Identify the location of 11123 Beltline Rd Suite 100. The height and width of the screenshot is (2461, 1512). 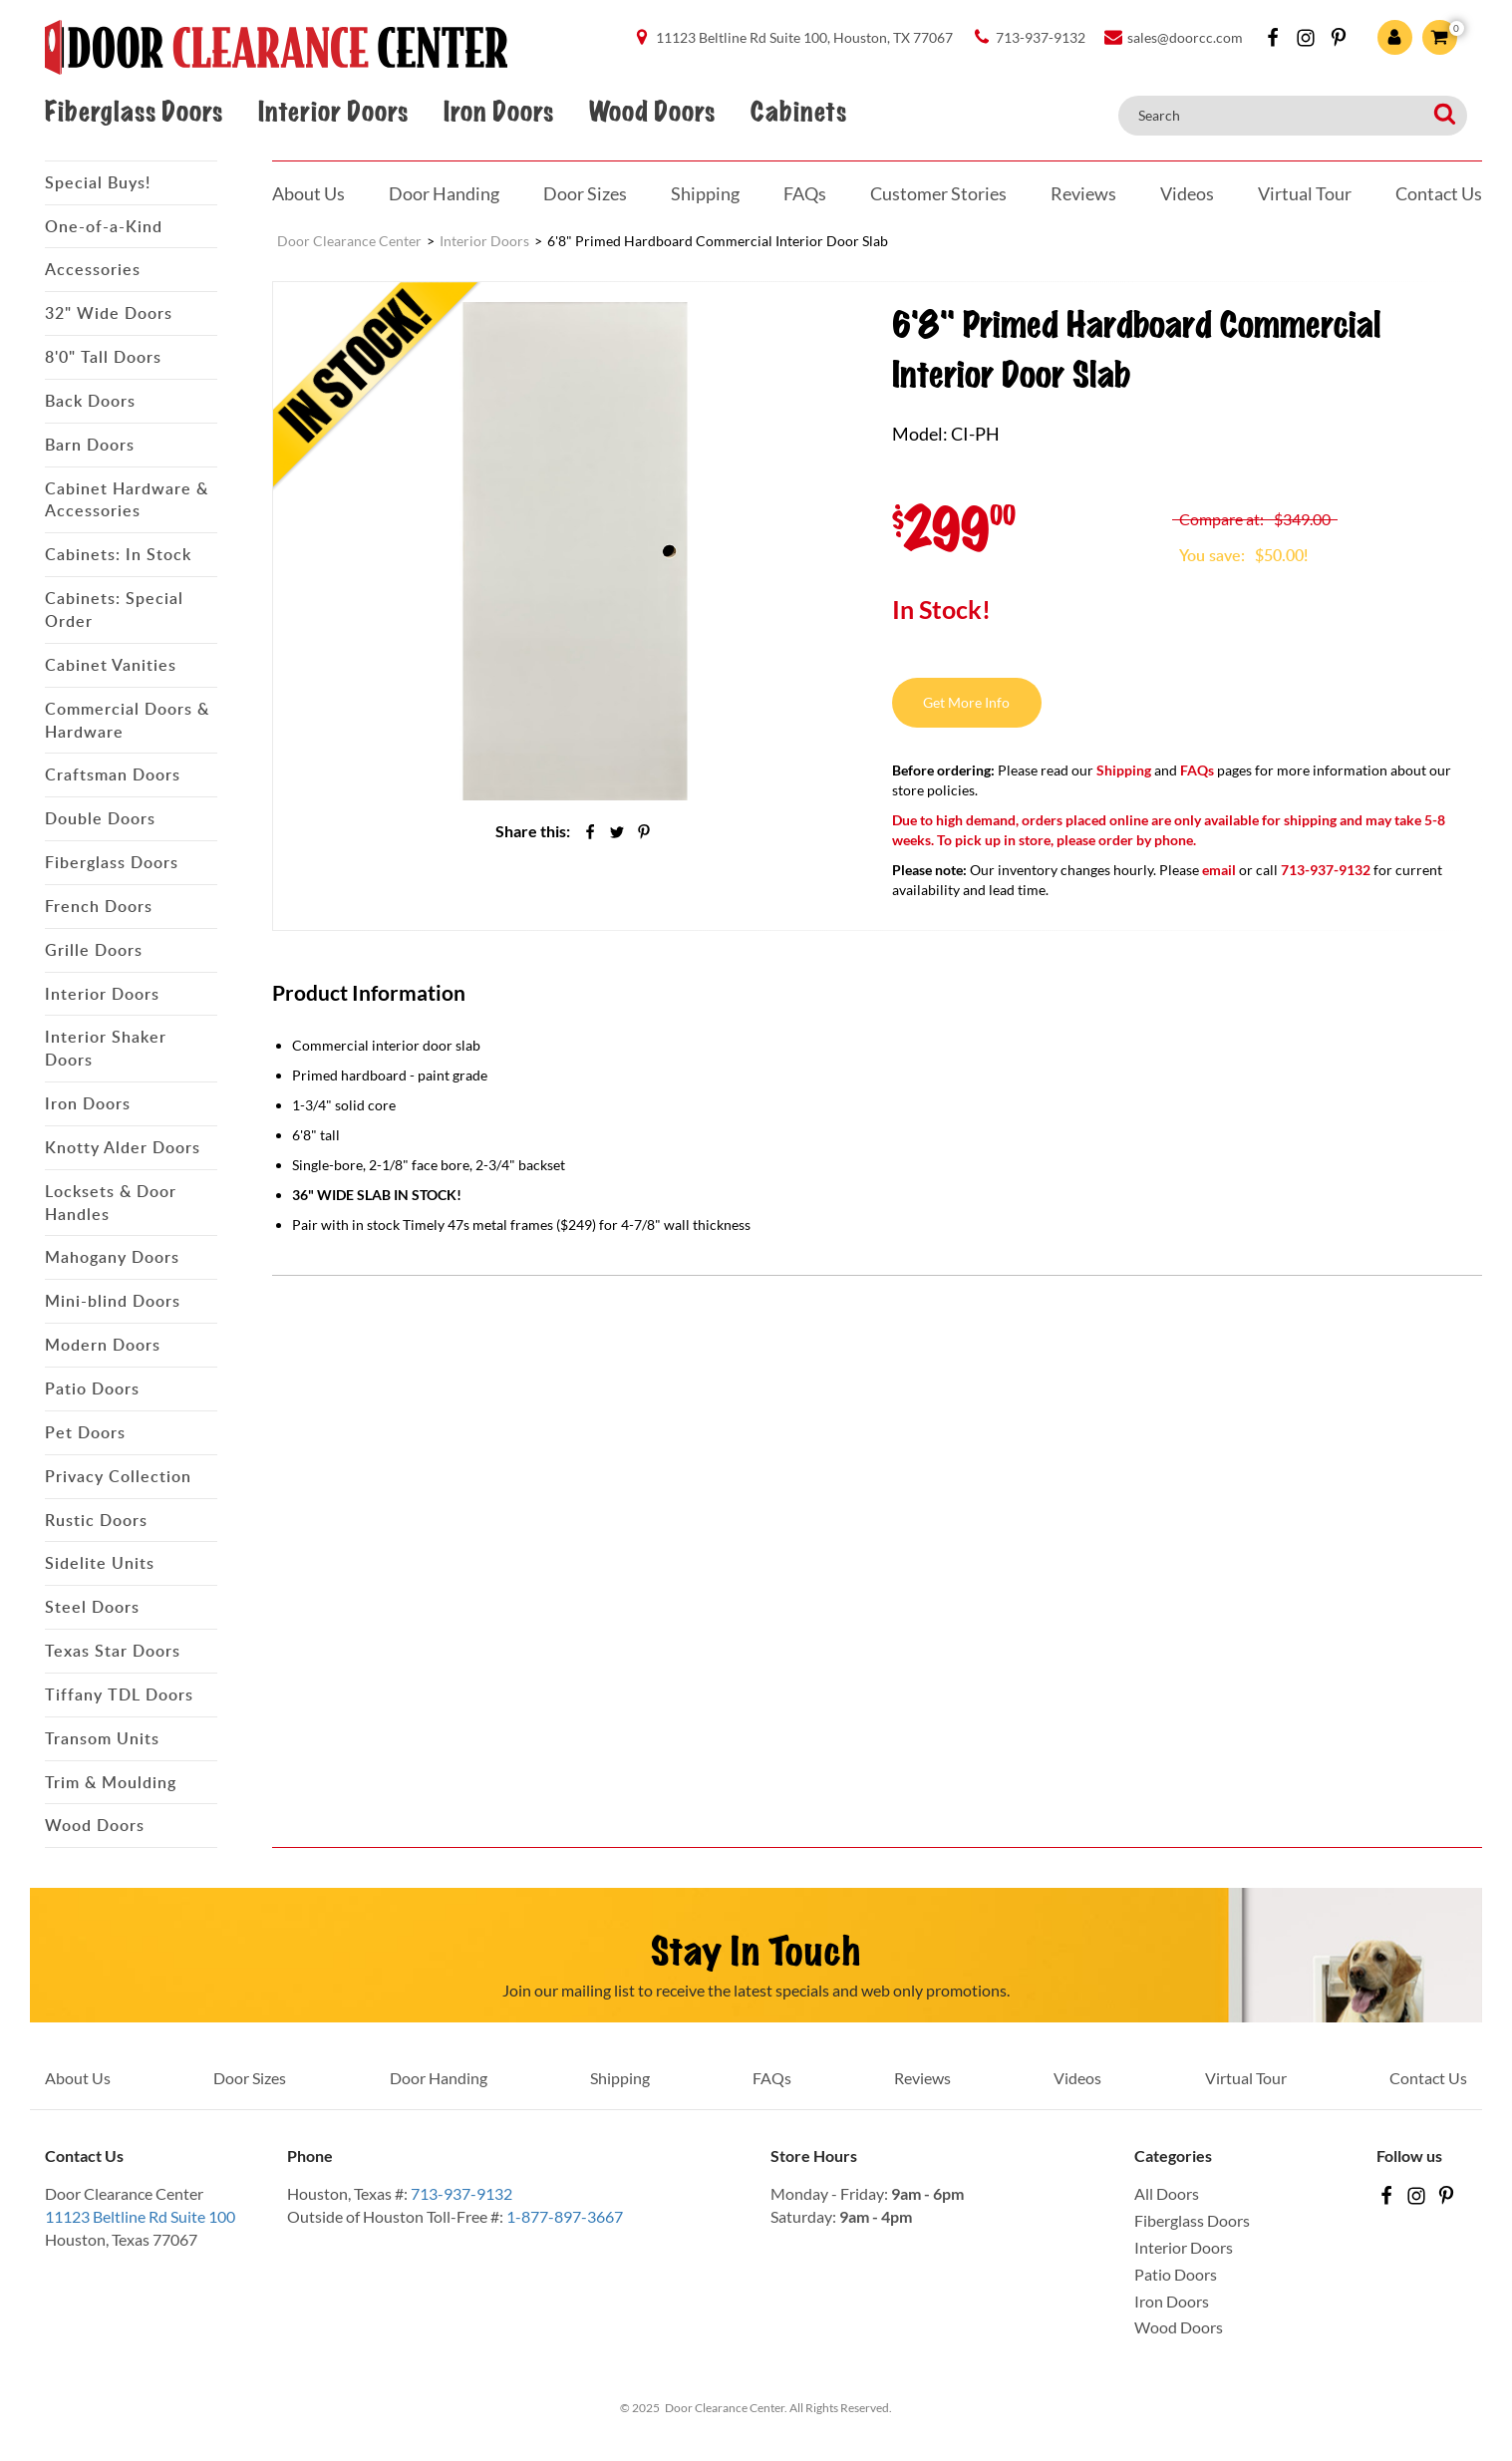
(140, 2216).